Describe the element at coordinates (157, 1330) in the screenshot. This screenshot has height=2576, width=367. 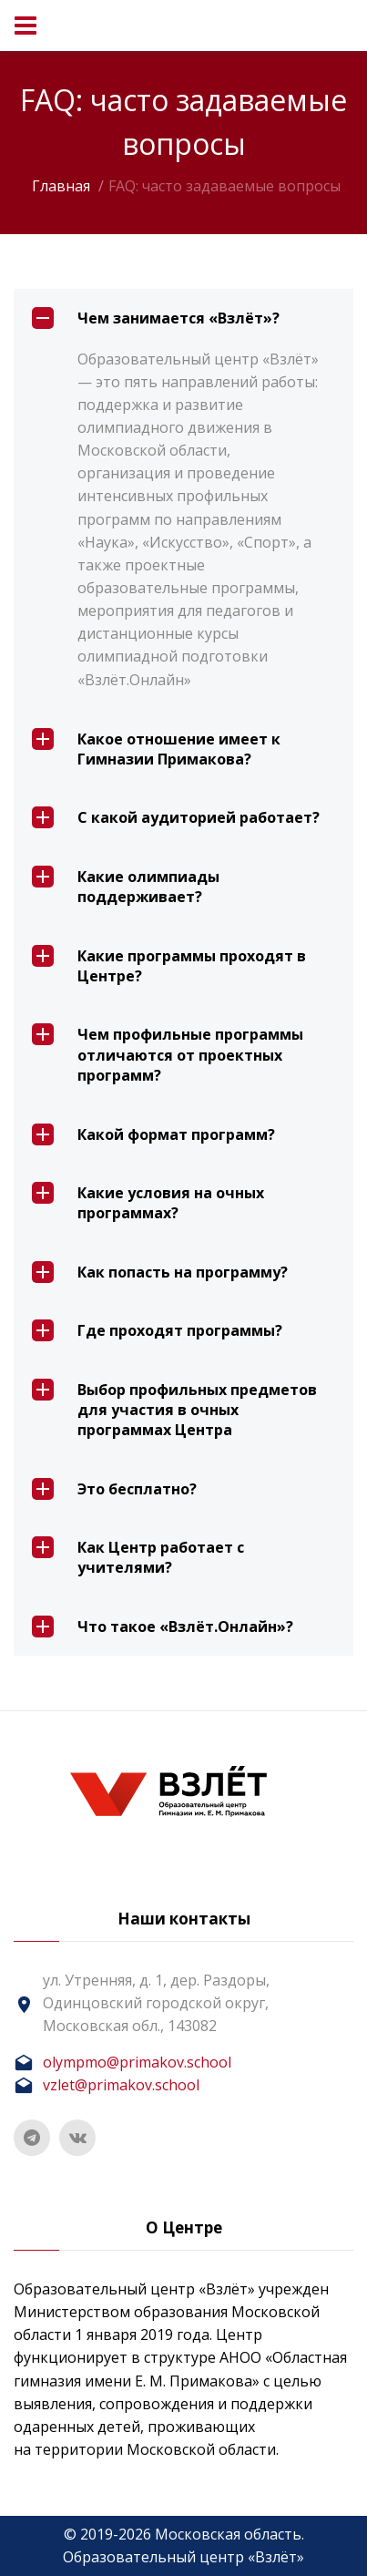
I see `Где проходят программы? [button]` at that location.